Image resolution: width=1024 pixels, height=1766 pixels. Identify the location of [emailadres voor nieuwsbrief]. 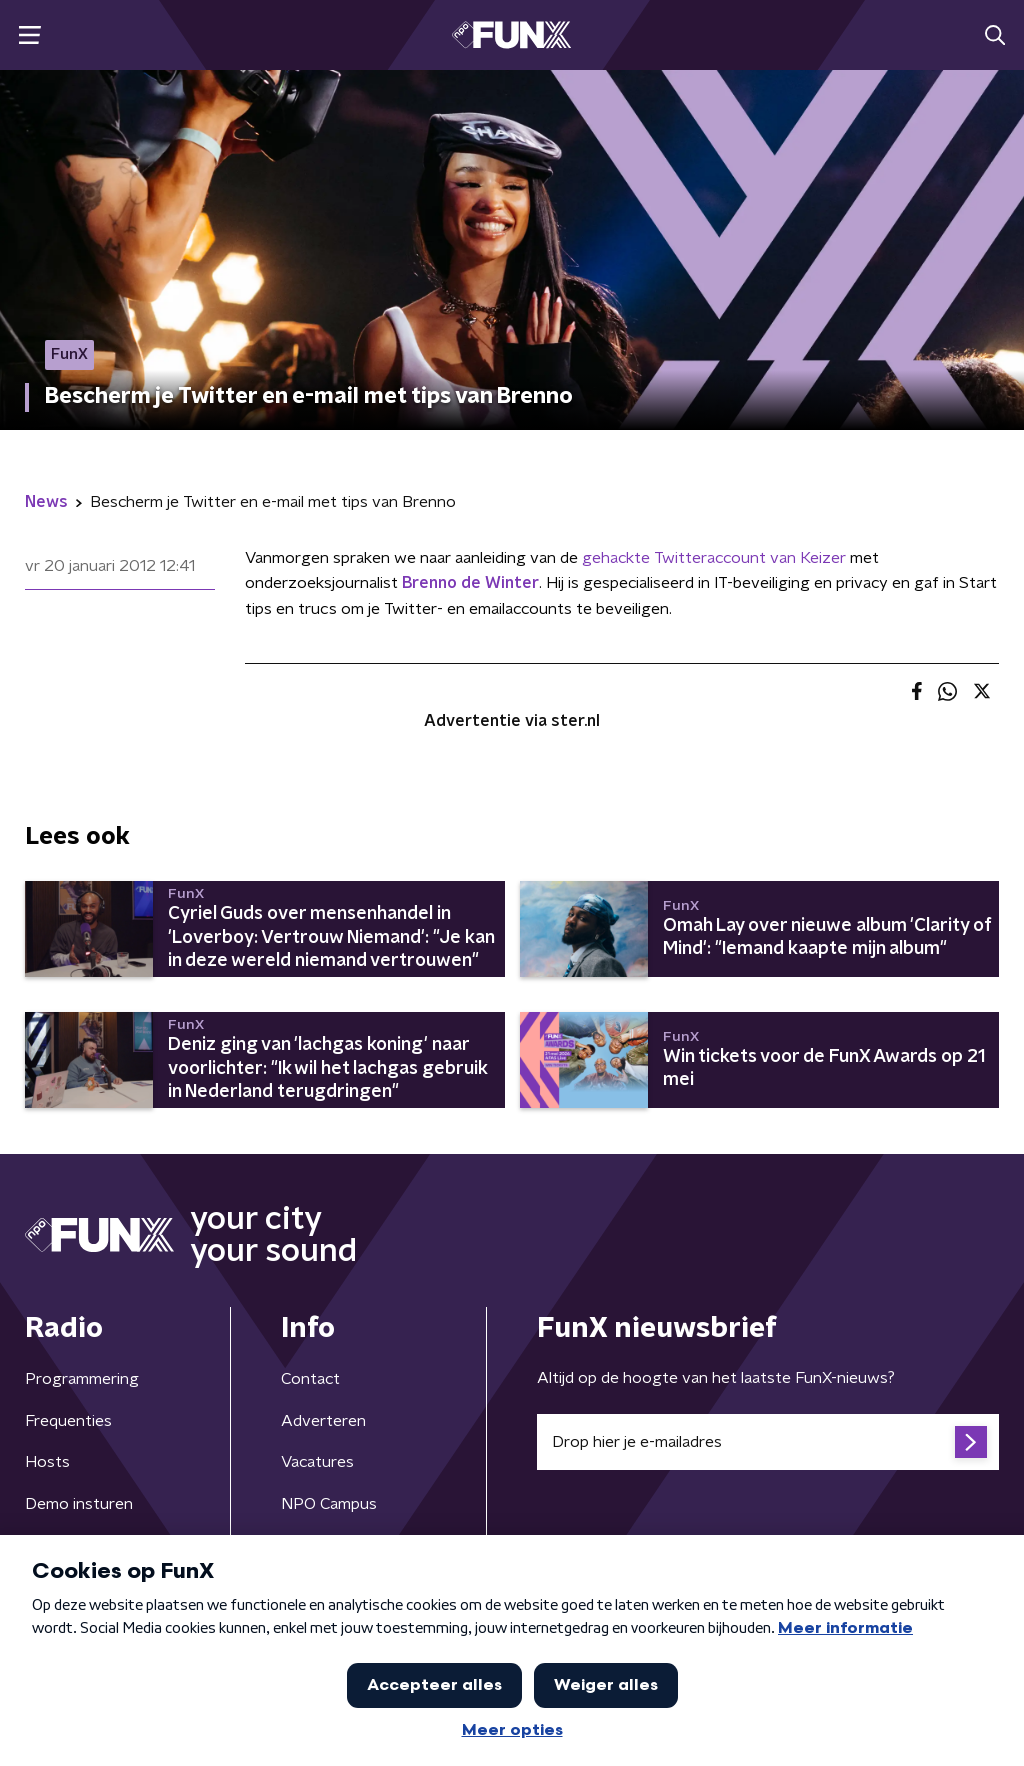
(768, 1442).